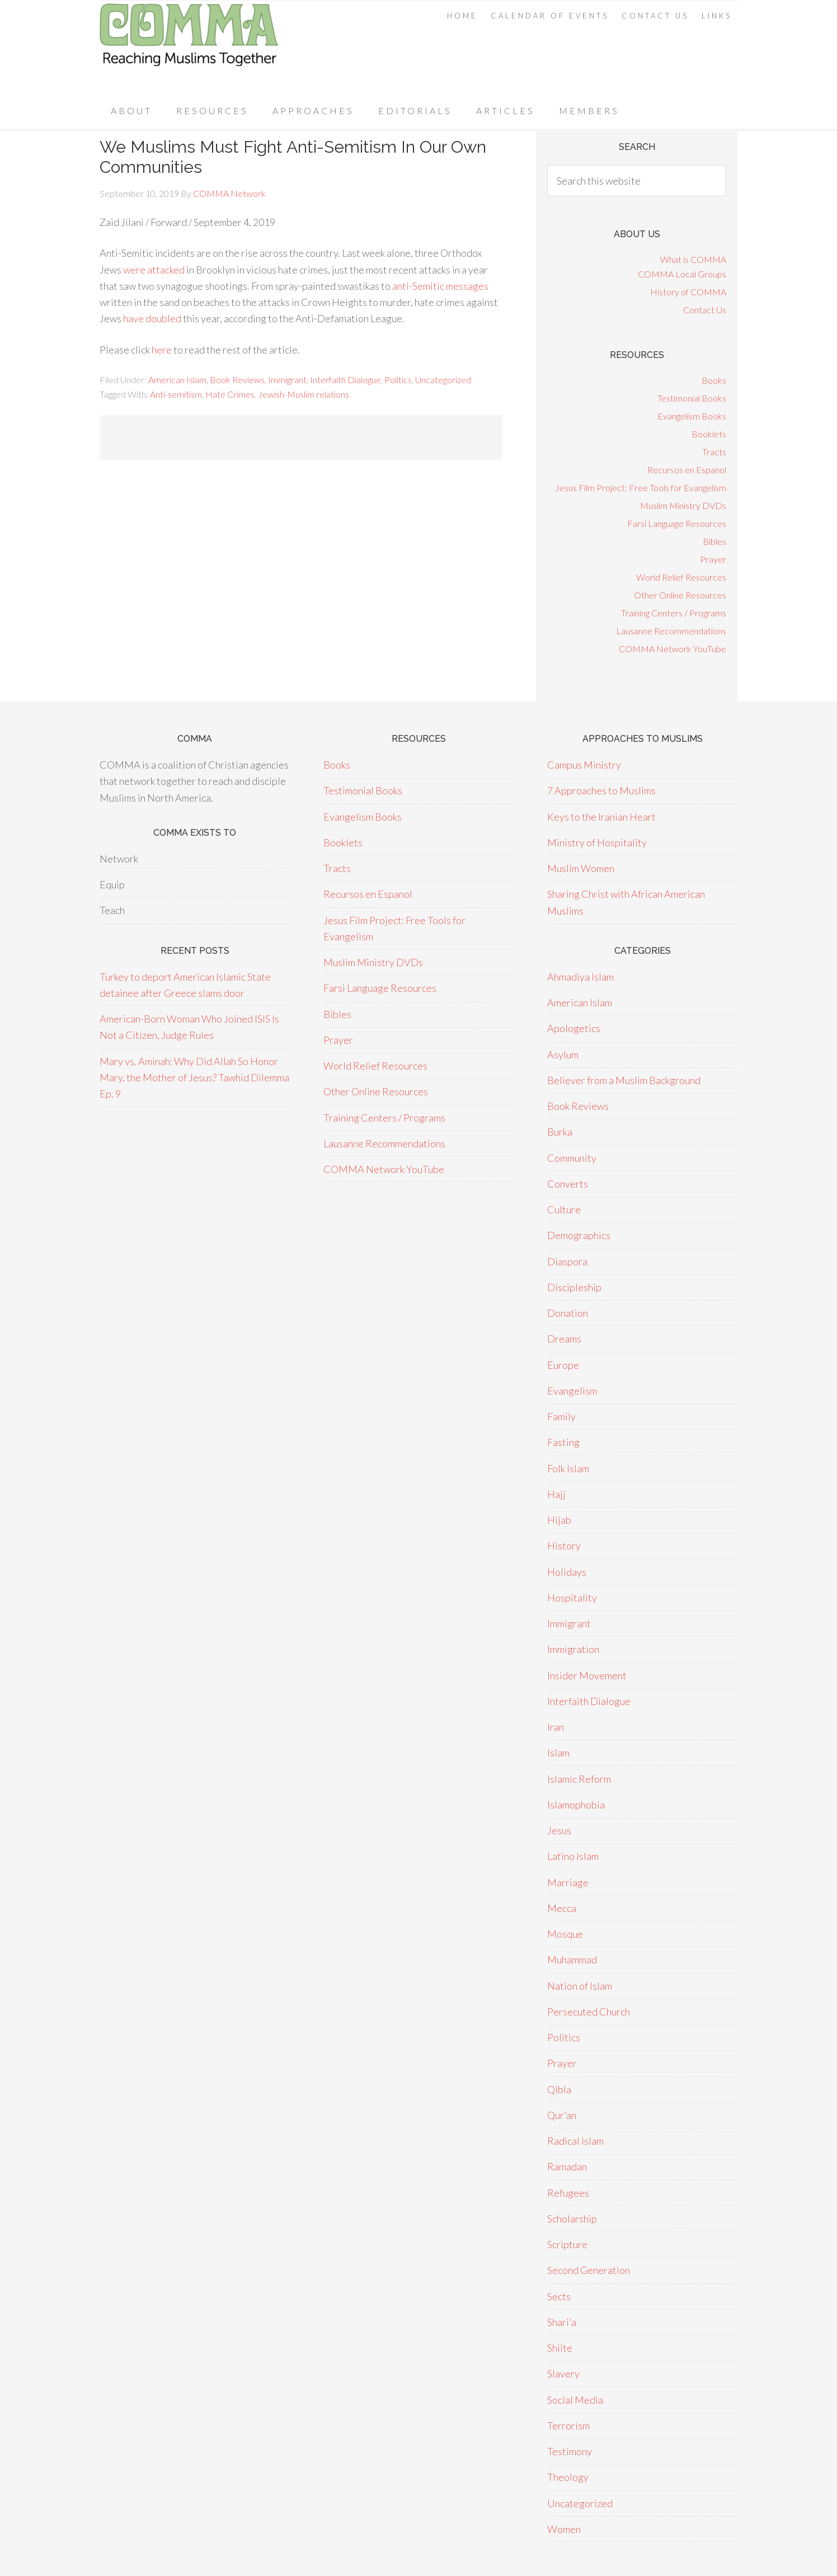  Describe the element at coordinates (588, 2270) in the screenshot. I see `Second Generation` at that location.